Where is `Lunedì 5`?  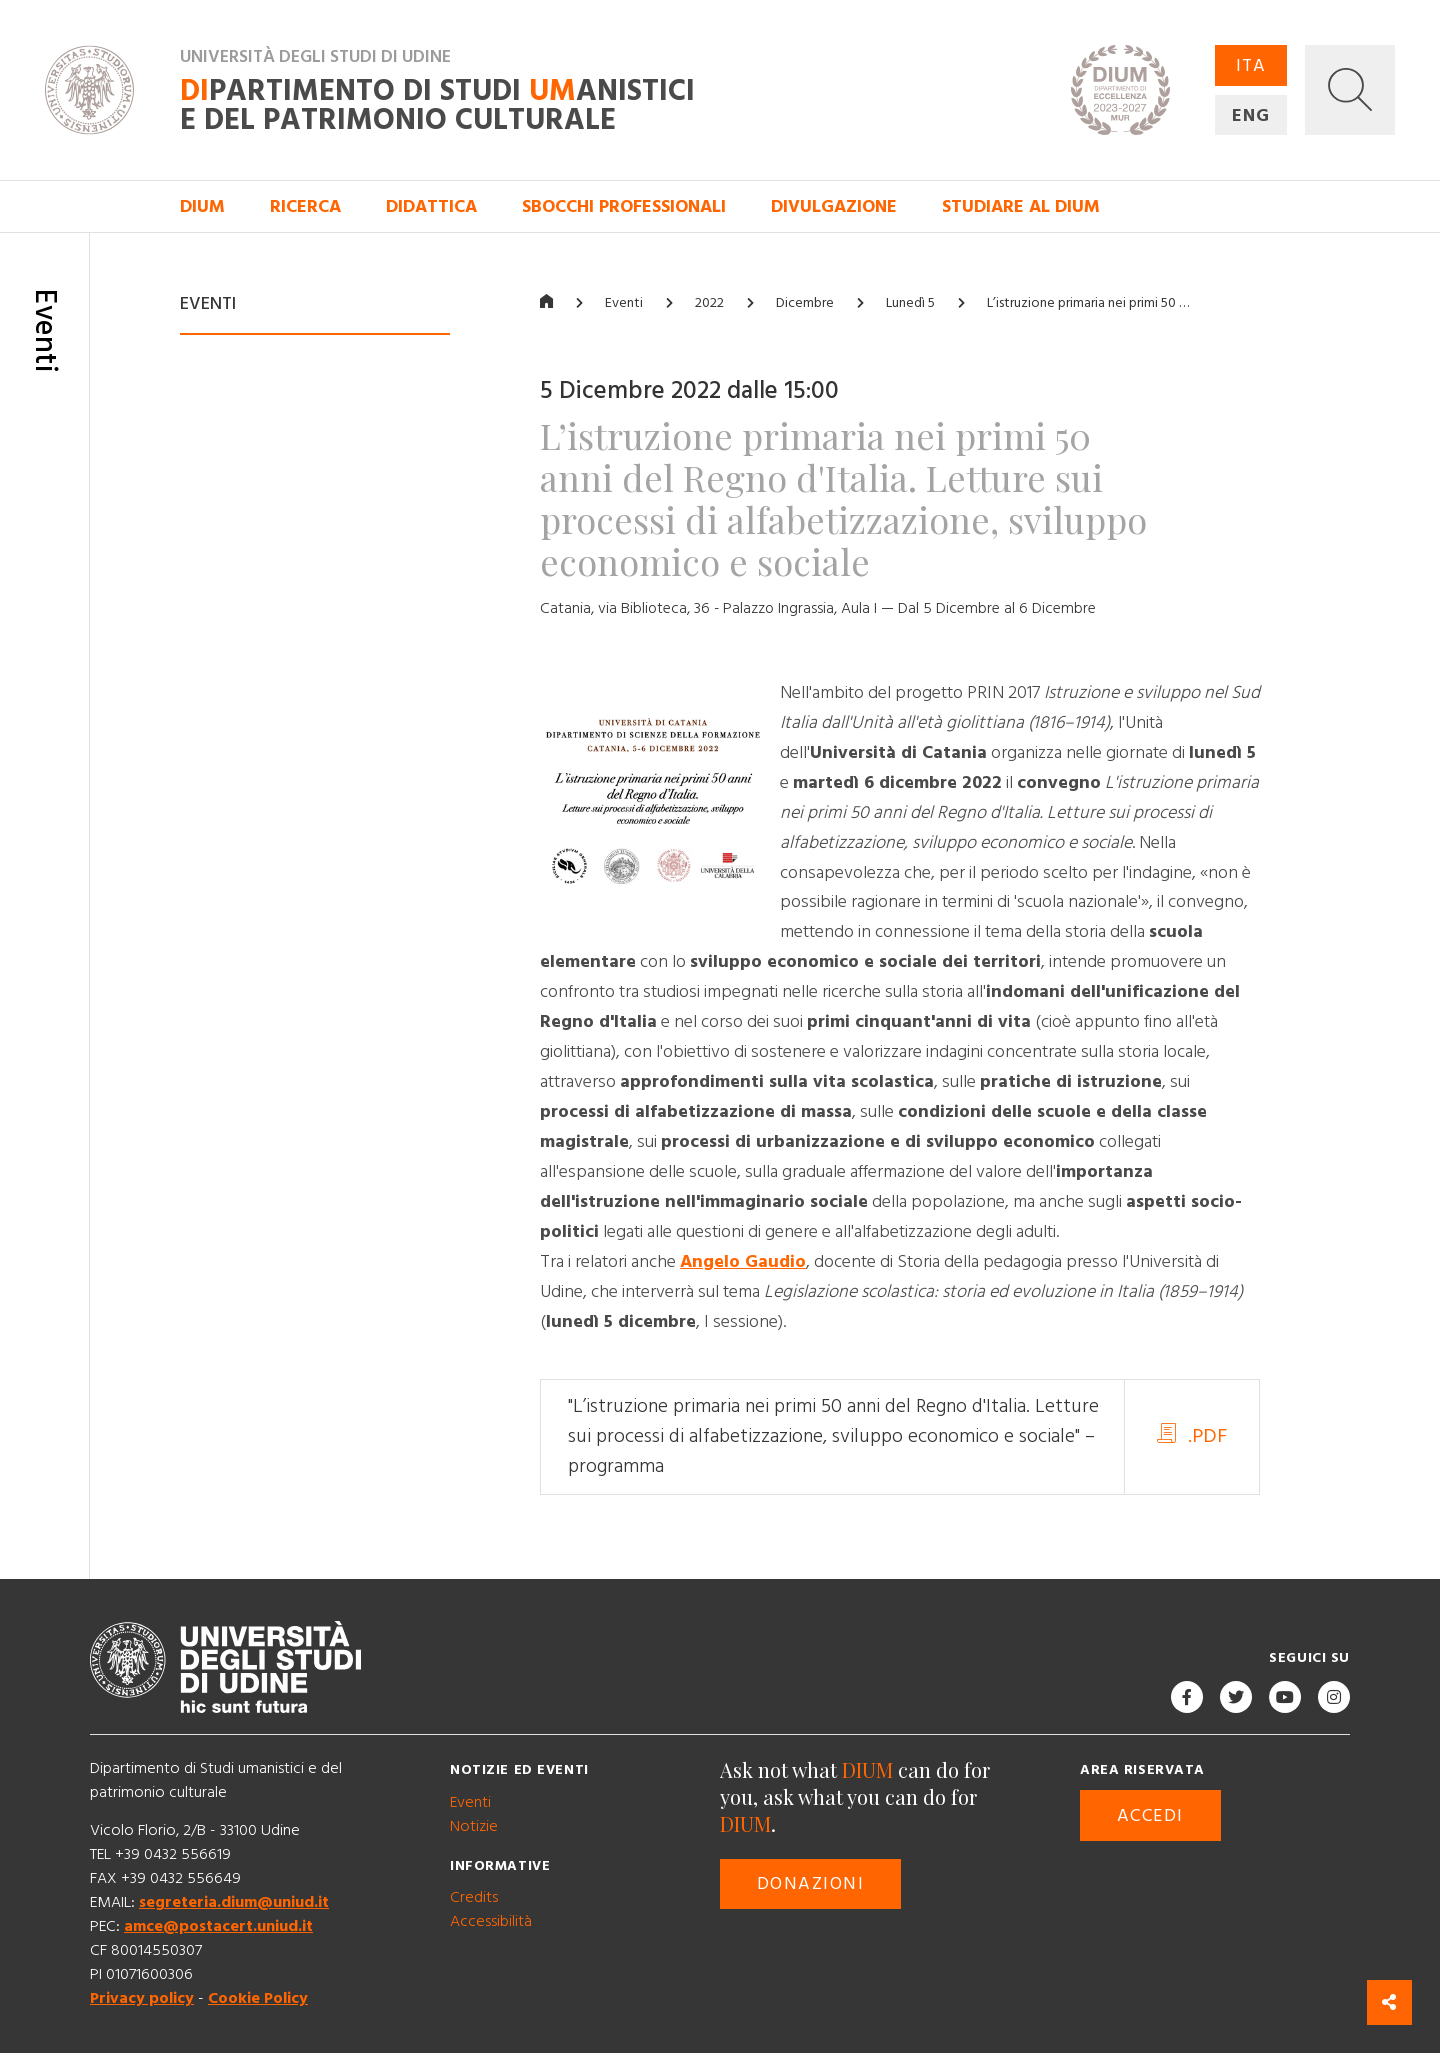
Lunedì 5 is located at coordinates (910, 303).